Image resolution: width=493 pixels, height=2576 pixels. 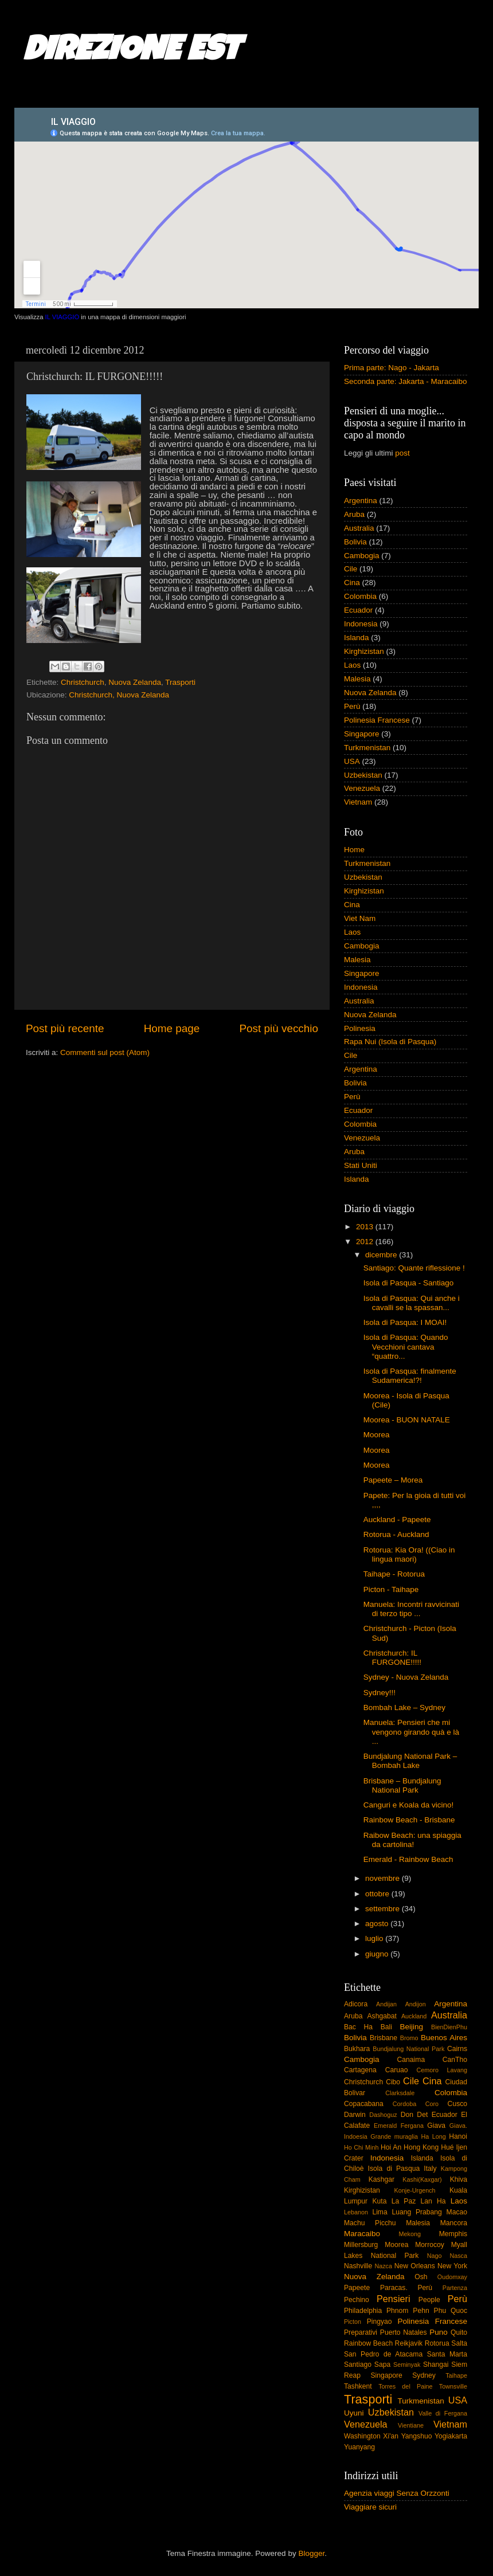 What do you see at coordinates (361, 2245) in the screenshot?
I see `Millersburg` at bounding box center [361, 2245].